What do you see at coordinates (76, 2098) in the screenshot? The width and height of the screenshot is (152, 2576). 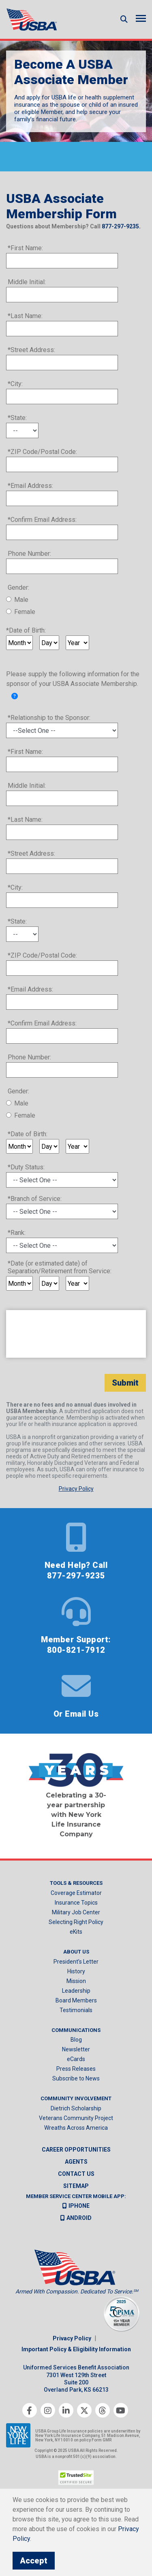 I see `Community Involvement` at bounding box center [76, 2098].